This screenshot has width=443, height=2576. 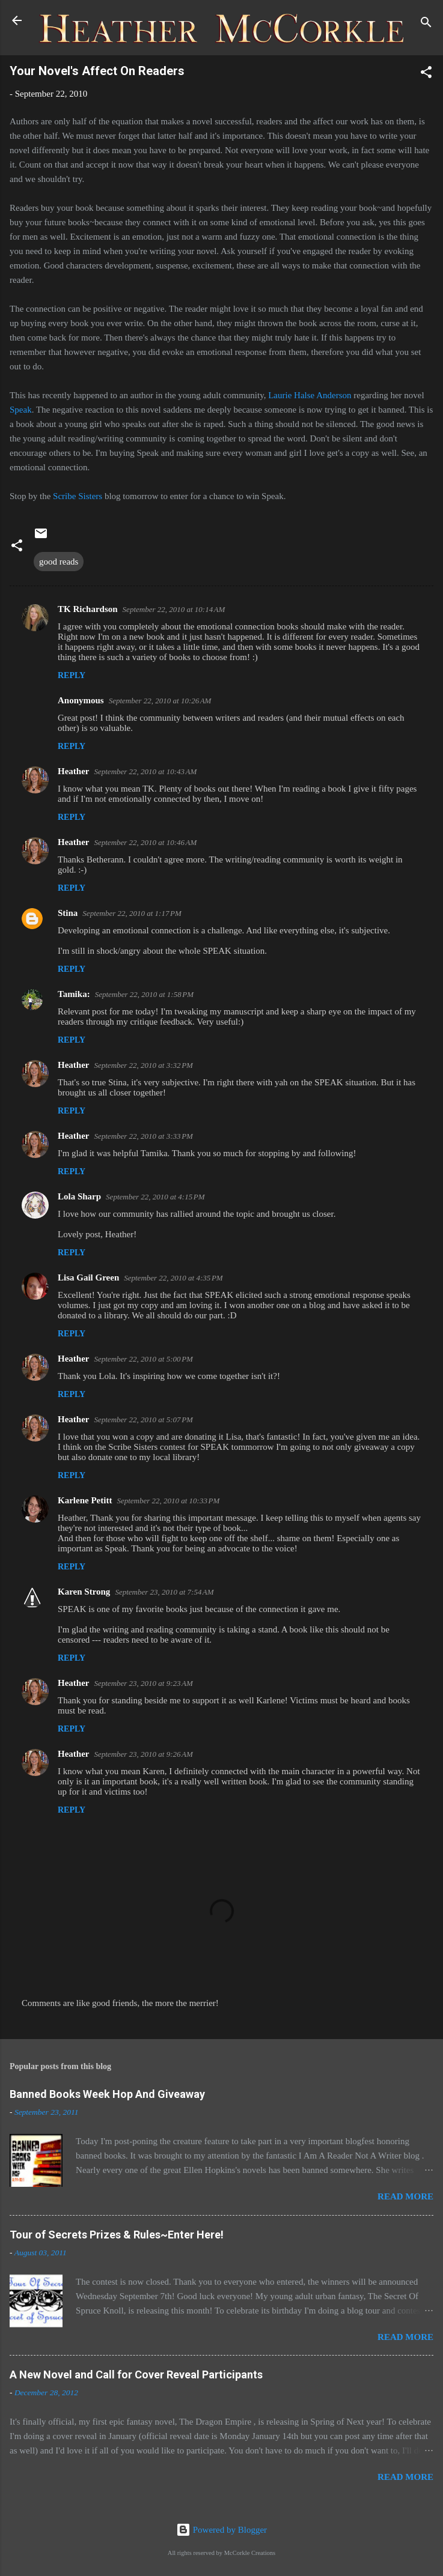 What do you see at coordinates (426, 24) in the screenshot?
I see `[Search]` at bounding box center [426, 24].